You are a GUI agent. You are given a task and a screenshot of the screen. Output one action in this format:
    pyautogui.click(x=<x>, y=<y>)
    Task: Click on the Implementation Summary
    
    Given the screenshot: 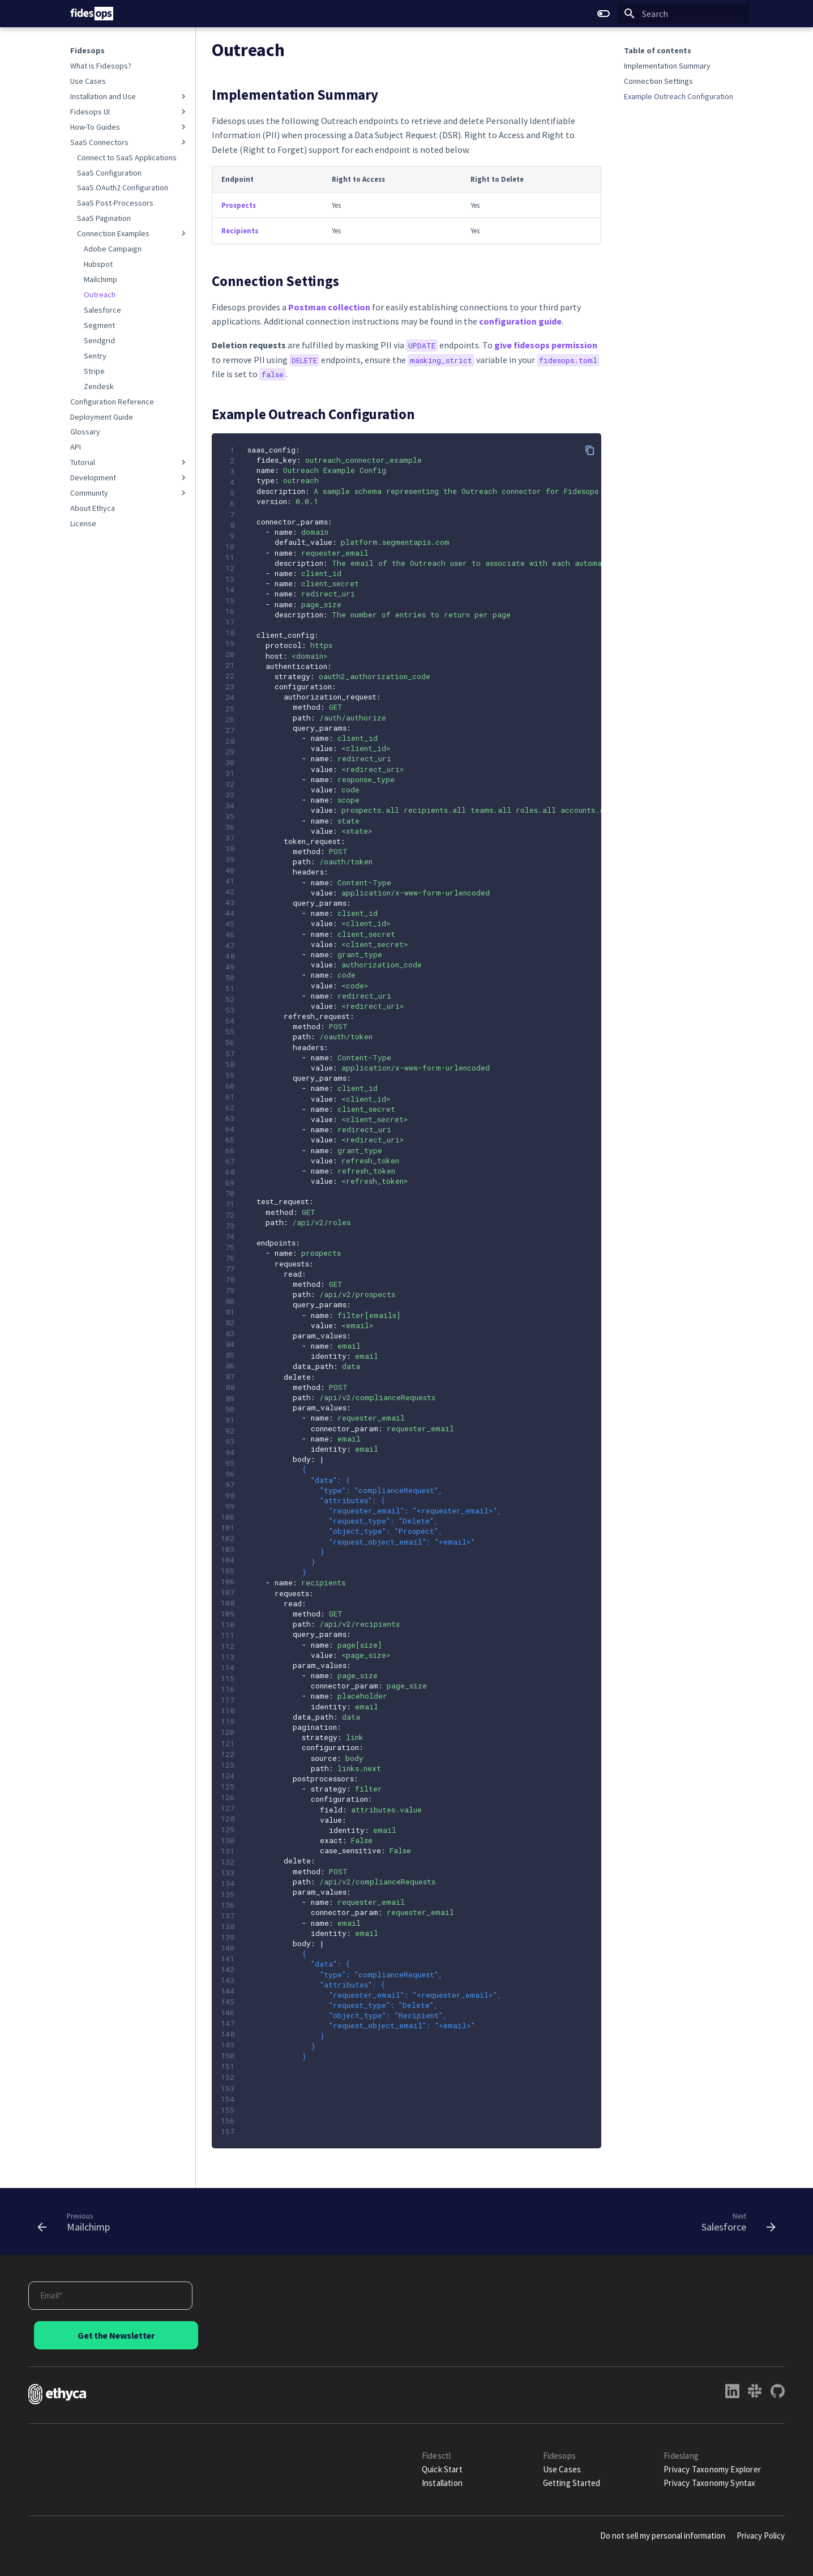 What is the action you would take?
    pyautogui.click(x=667, y=66)
    